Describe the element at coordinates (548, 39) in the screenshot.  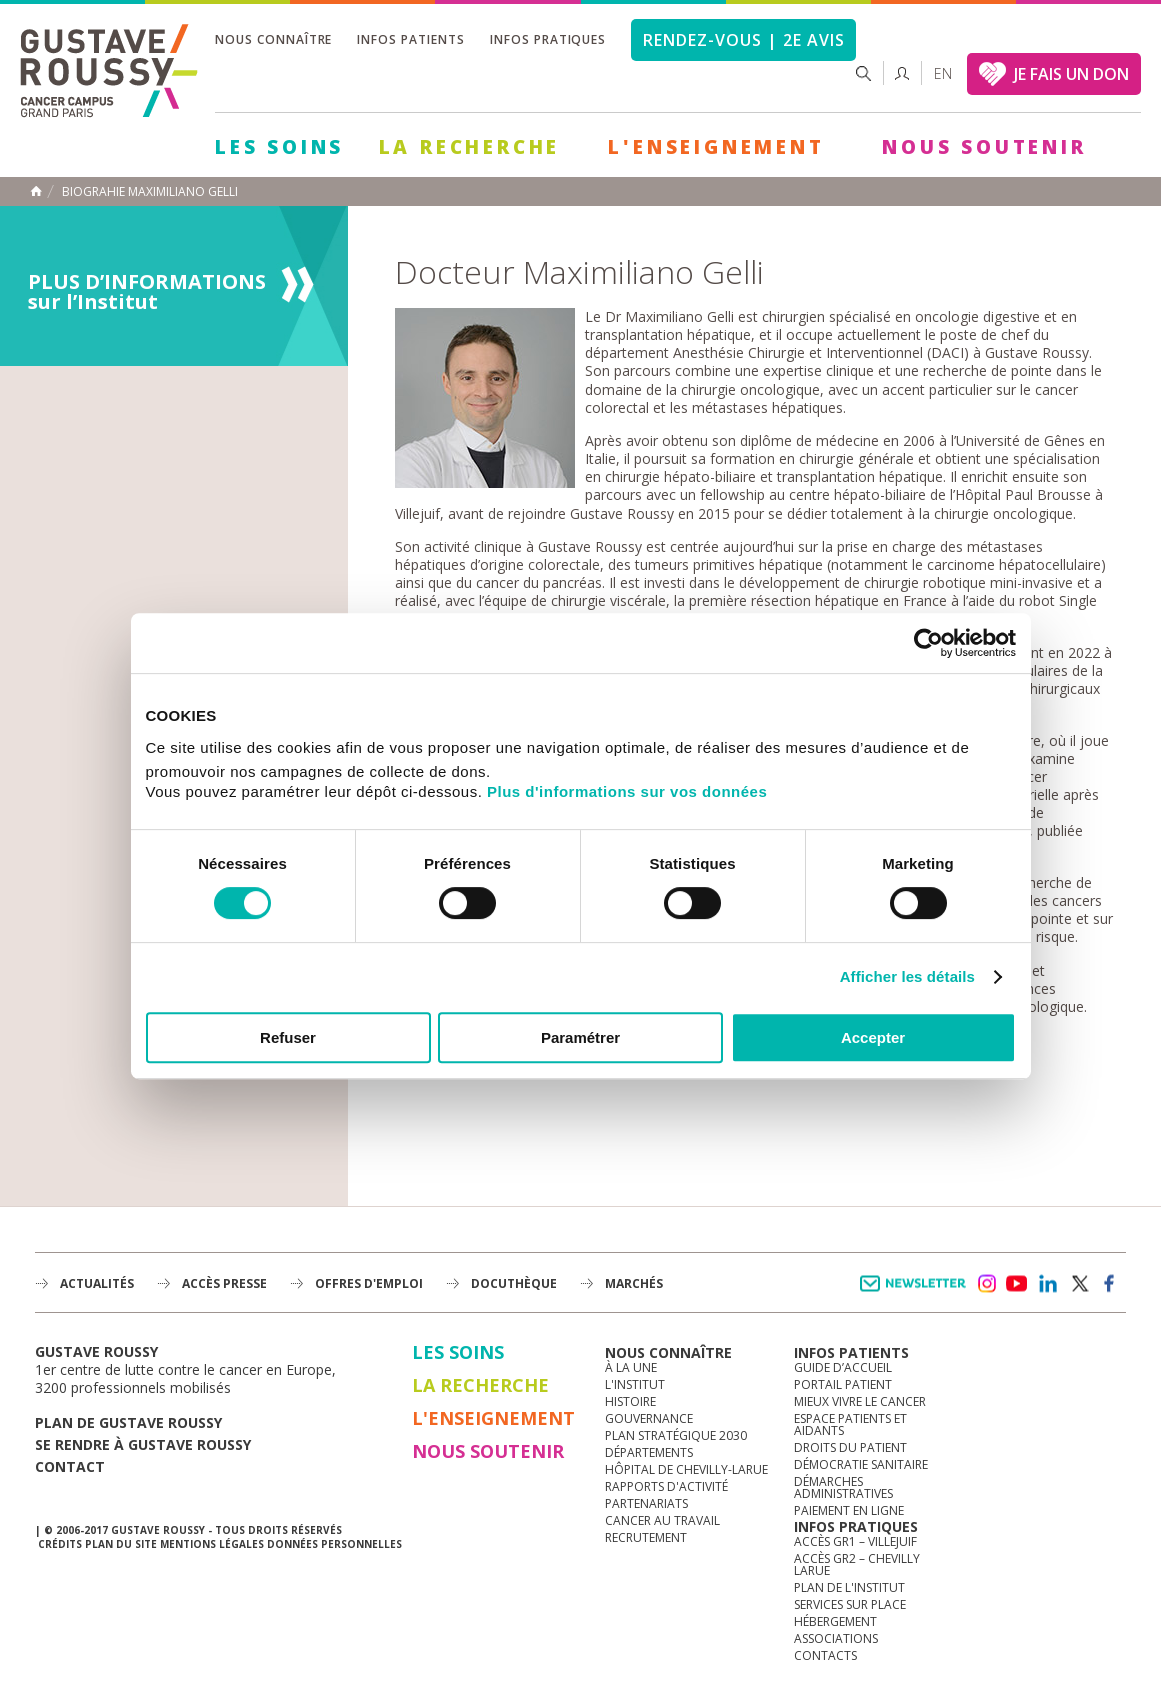
I see `Infos pratiques` at that location.